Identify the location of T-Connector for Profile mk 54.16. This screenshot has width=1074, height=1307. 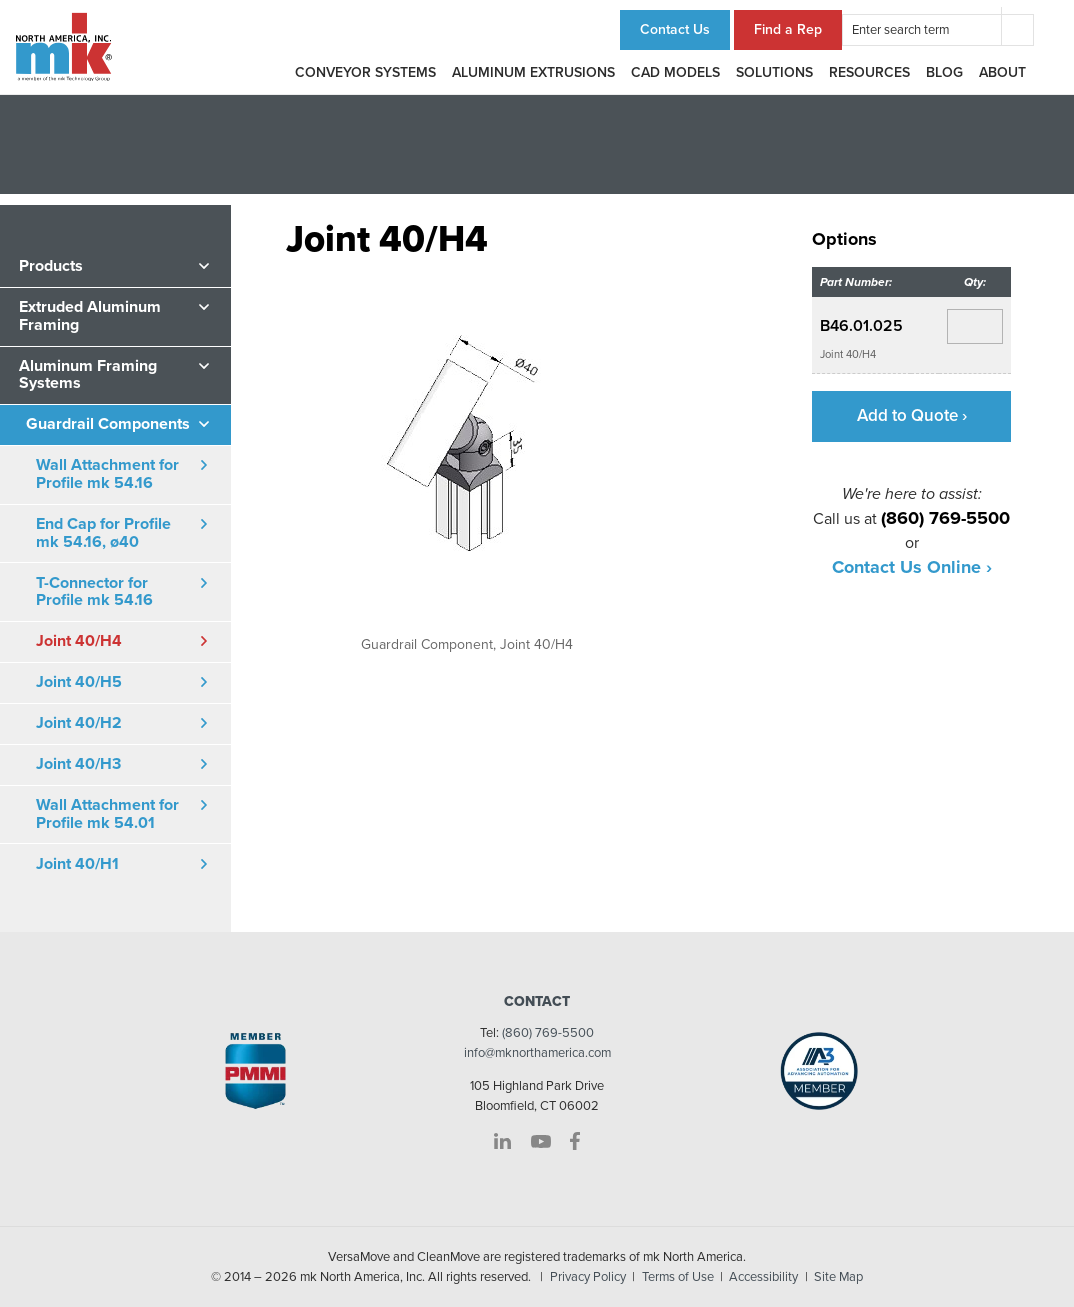
(94, 592).